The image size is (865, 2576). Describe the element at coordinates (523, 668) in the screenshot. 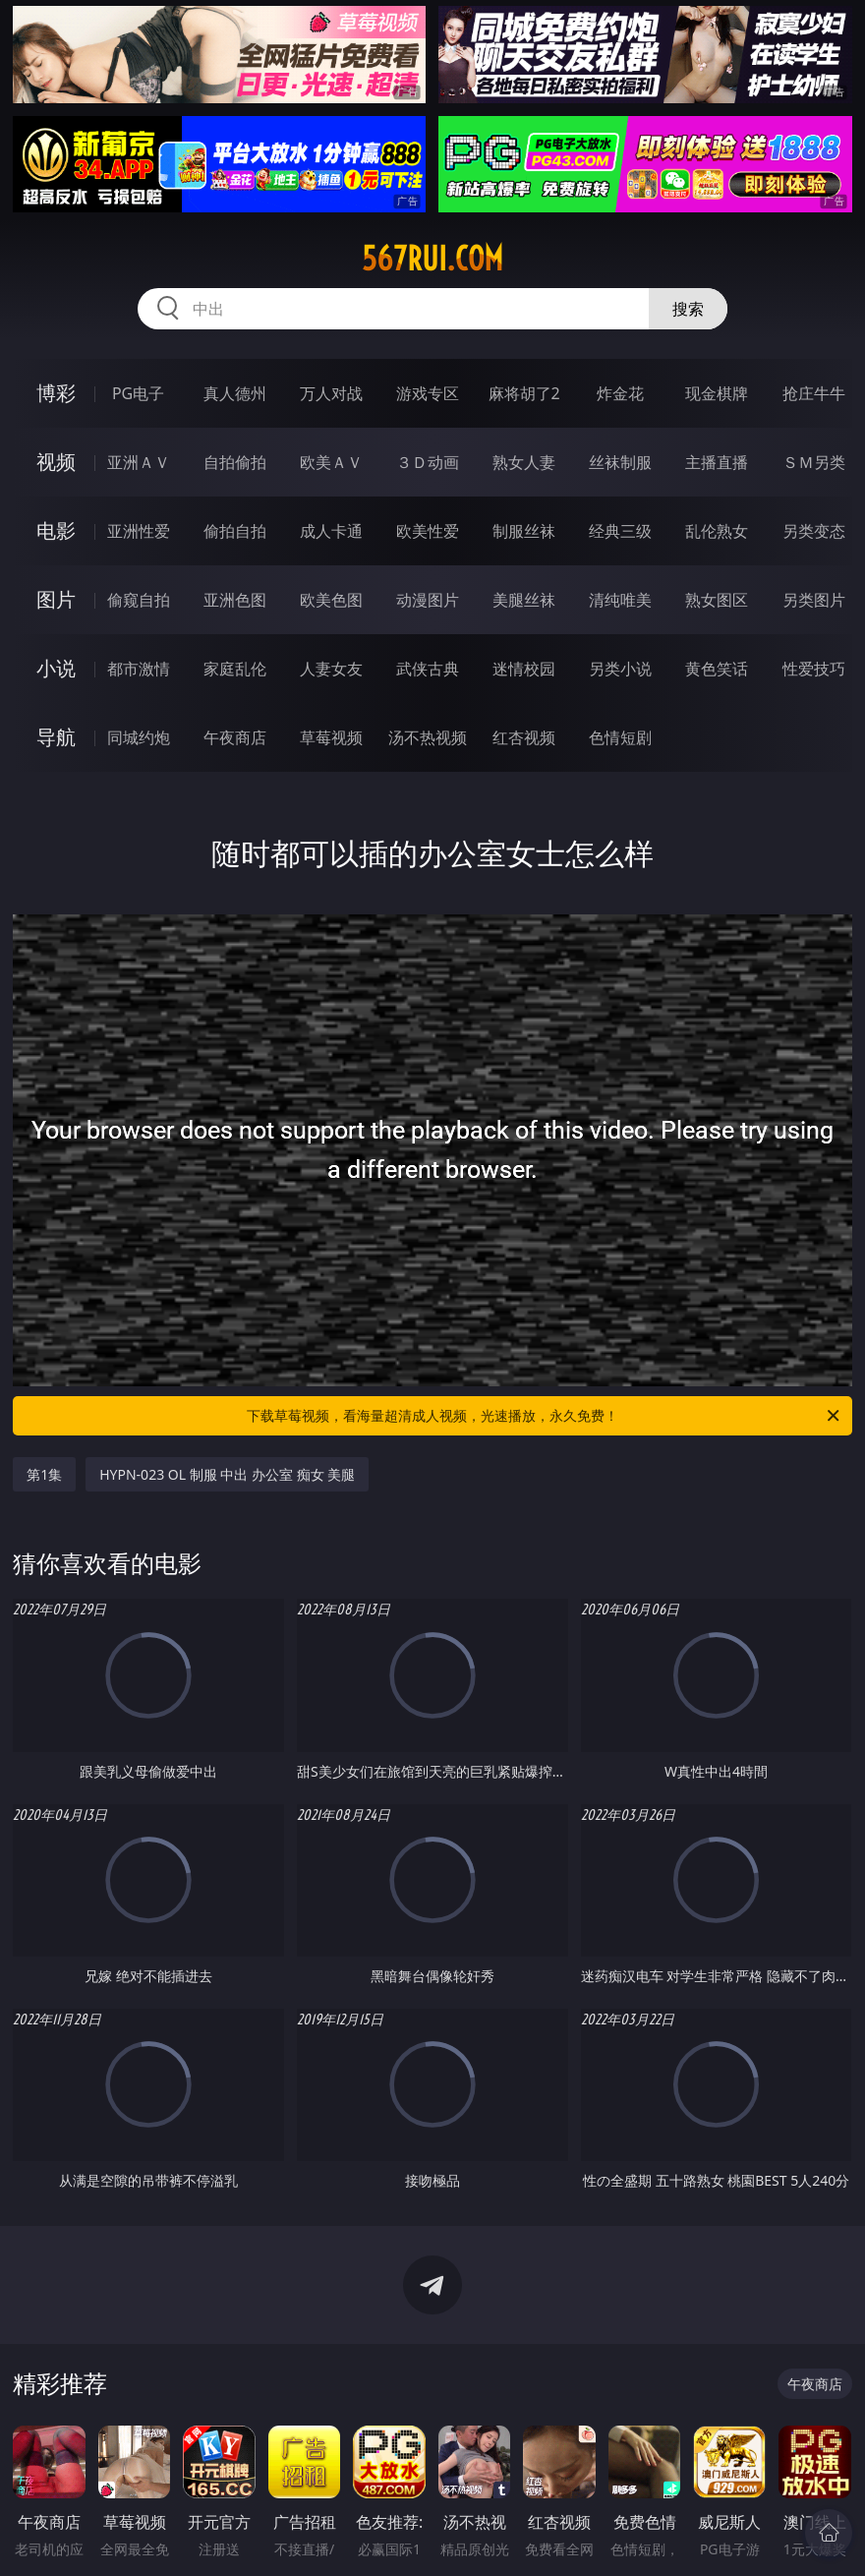

I see `迷情校园` at that location.